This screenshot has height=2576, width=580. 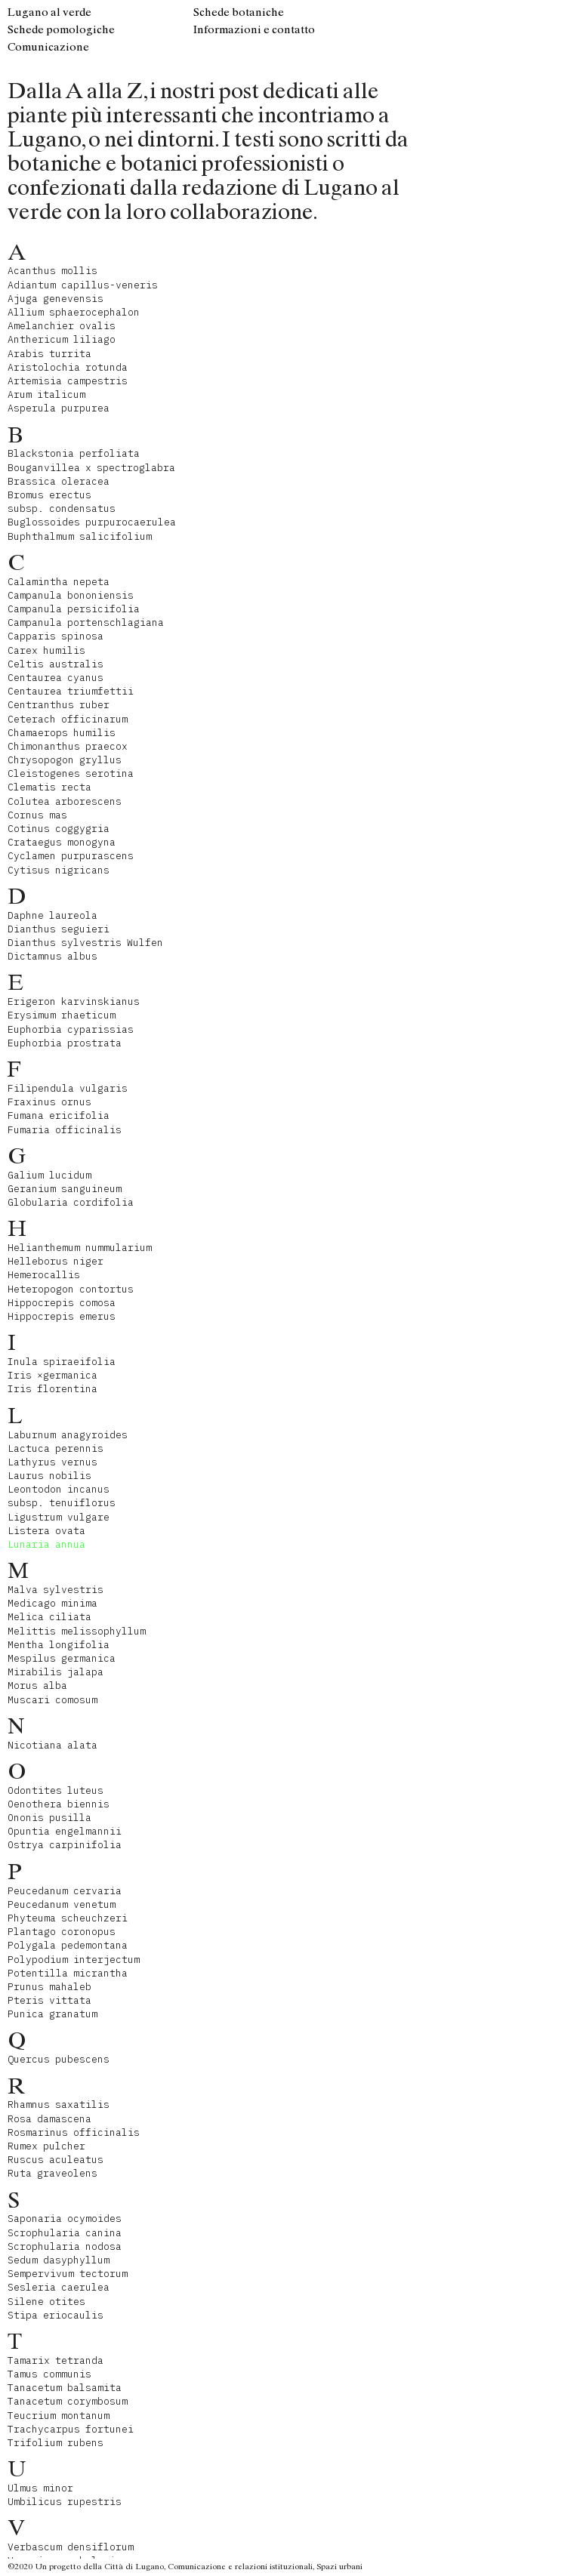 What do you see at coordinates (71, 1202) in the screenshot?
I see `Globularia cordifolia` at bounding box center [71, 1202].